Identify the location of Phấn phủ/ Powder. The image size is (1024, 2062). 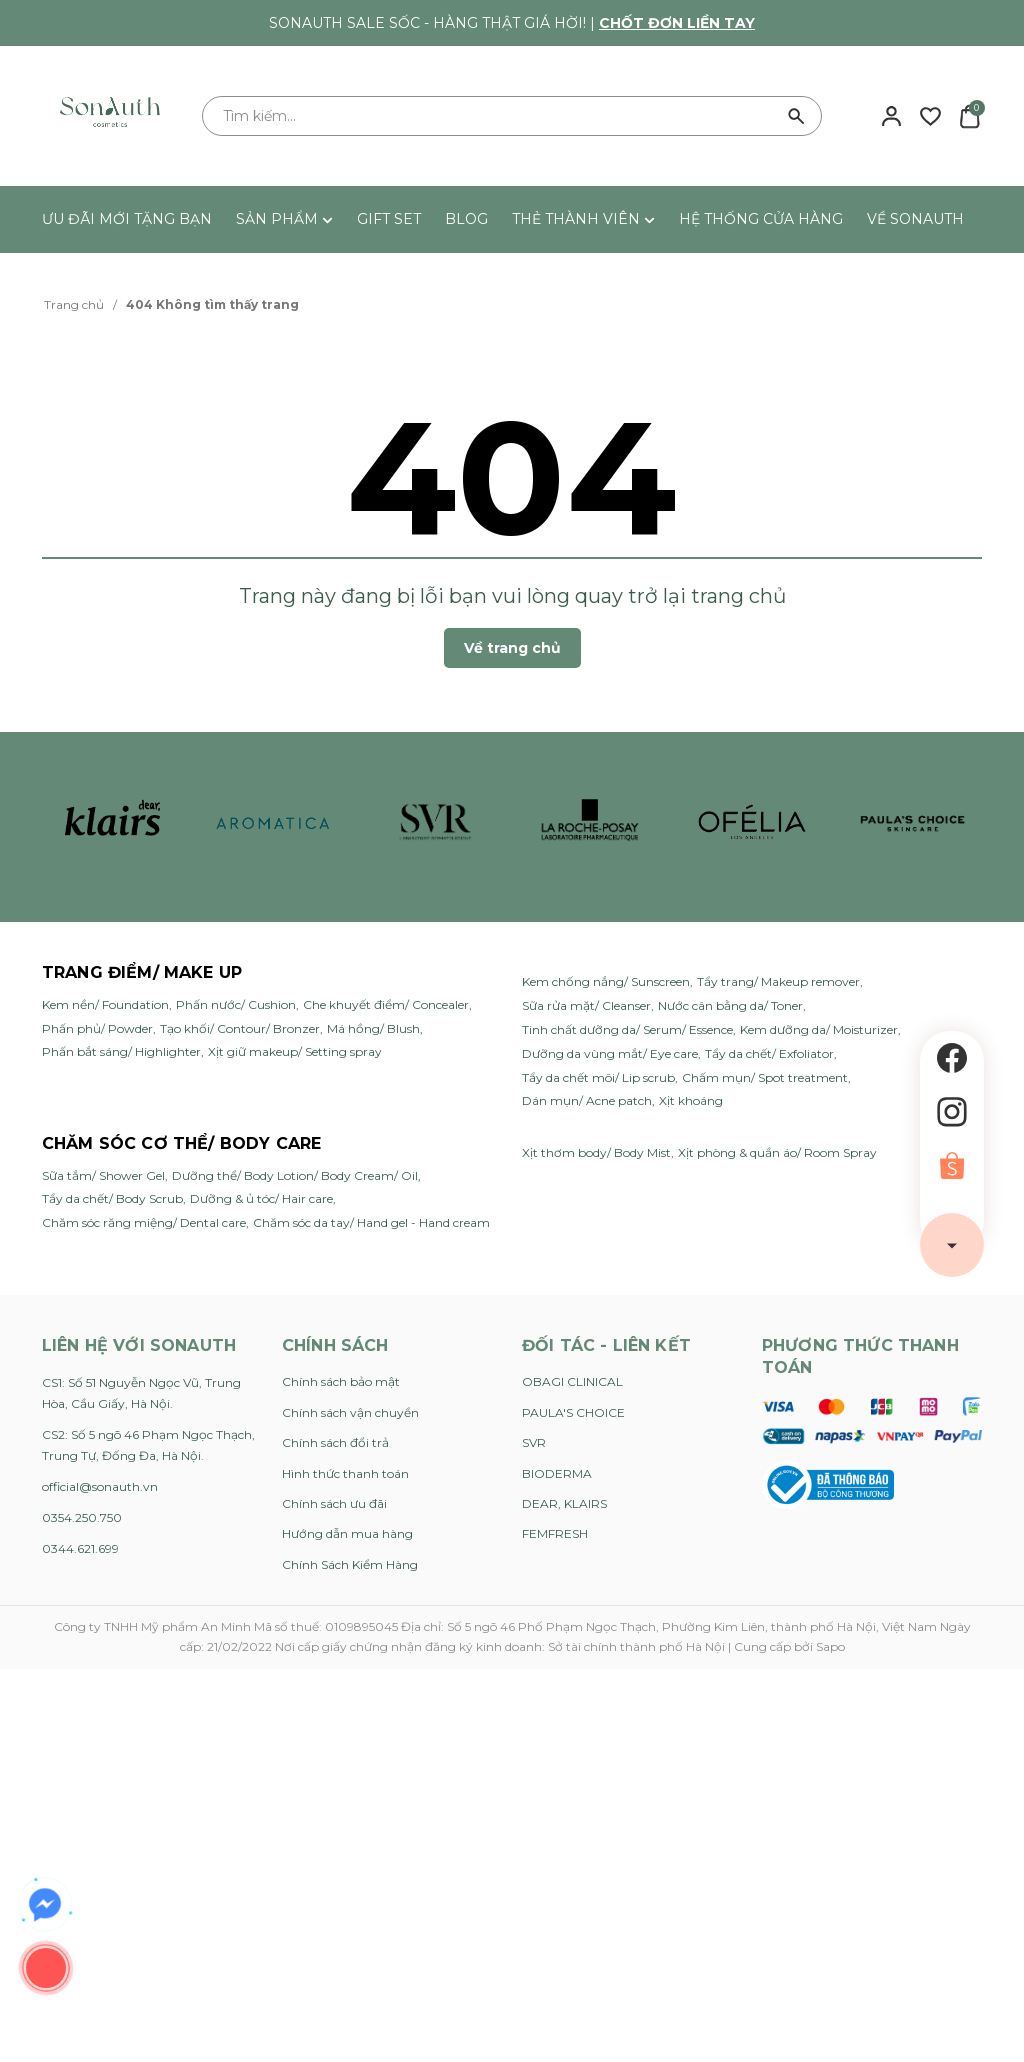
(97, 1028).